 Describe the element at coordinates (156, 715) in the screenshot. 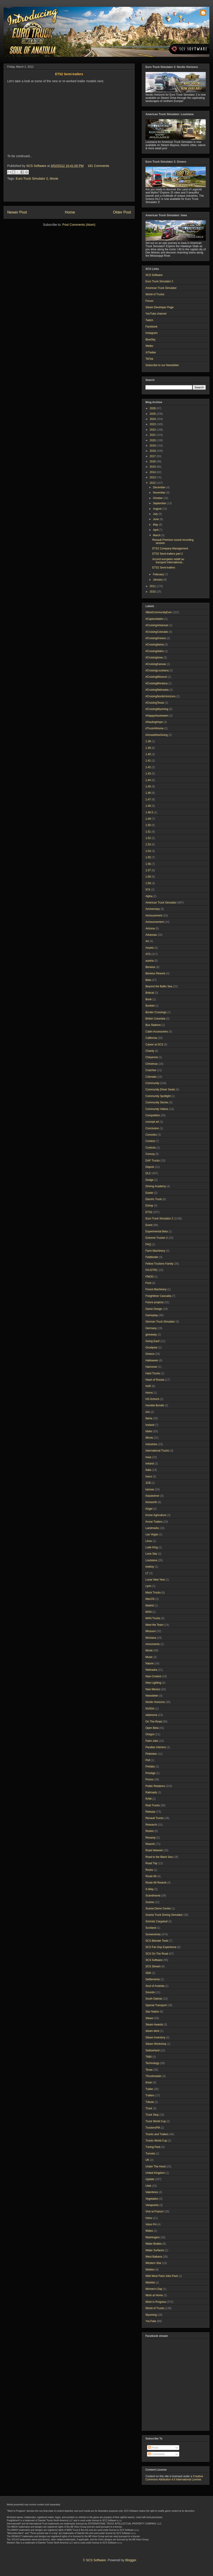

I see `#HappyHauloween` at that location.